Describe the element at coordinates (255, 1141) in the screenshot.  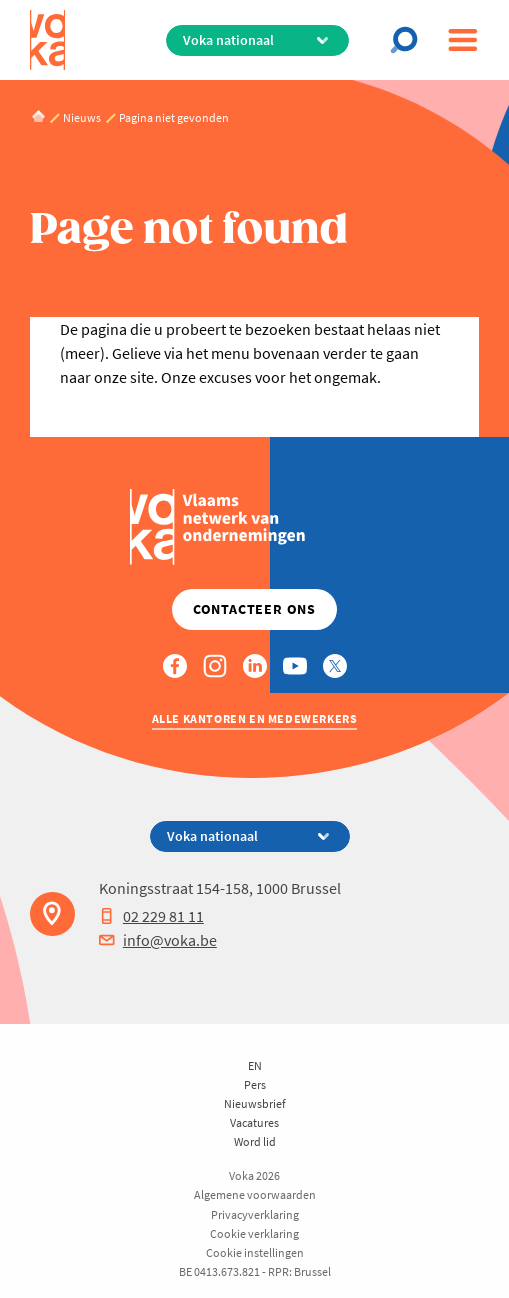
I see `Word lid` at that location.